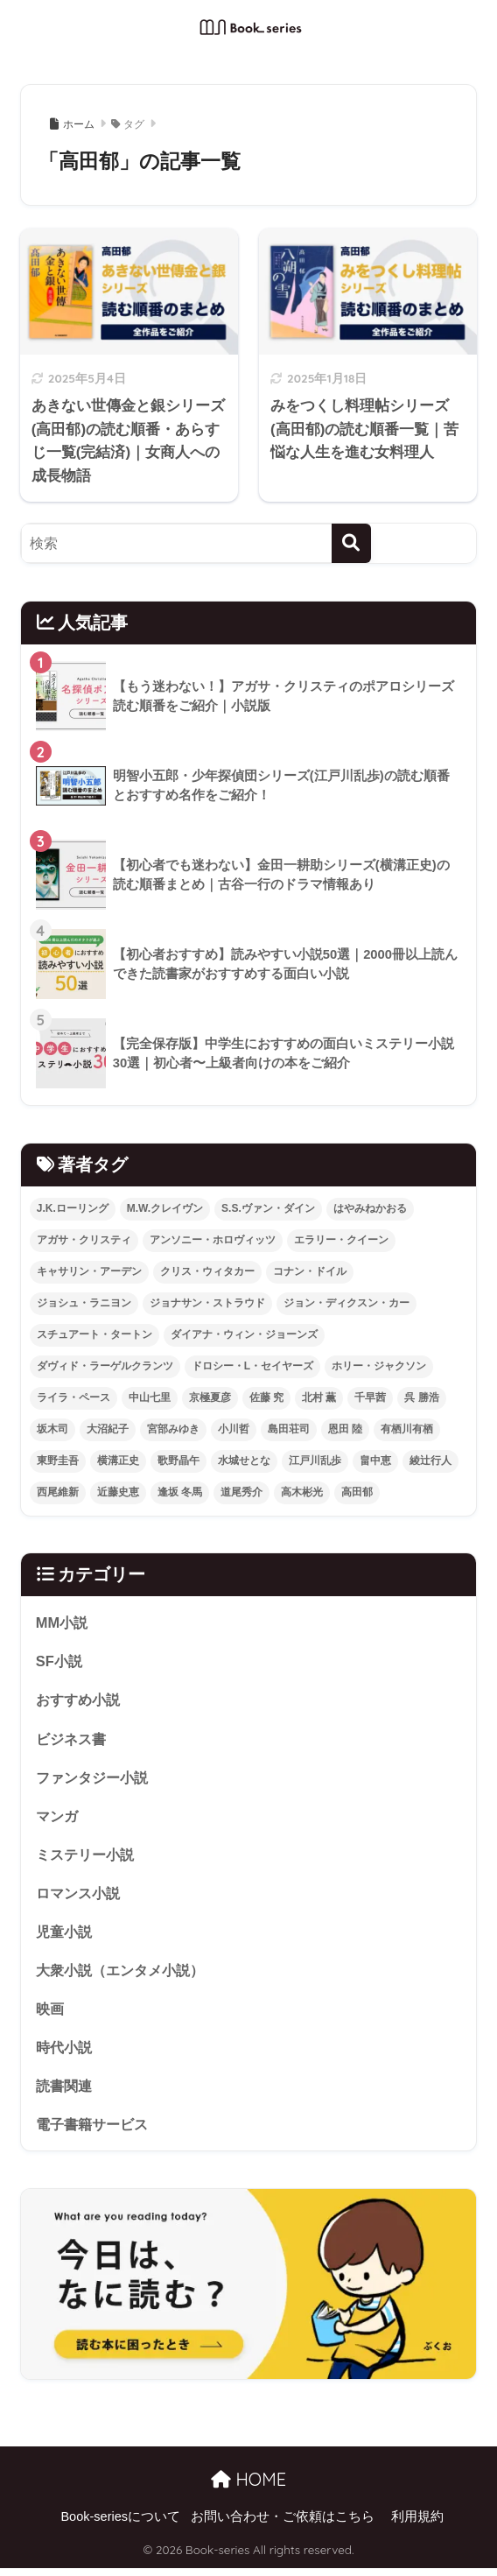 The image size is (497, 2576). I want to click on お問い合わせ・ご依頼はこちら, so click(282, 2524).